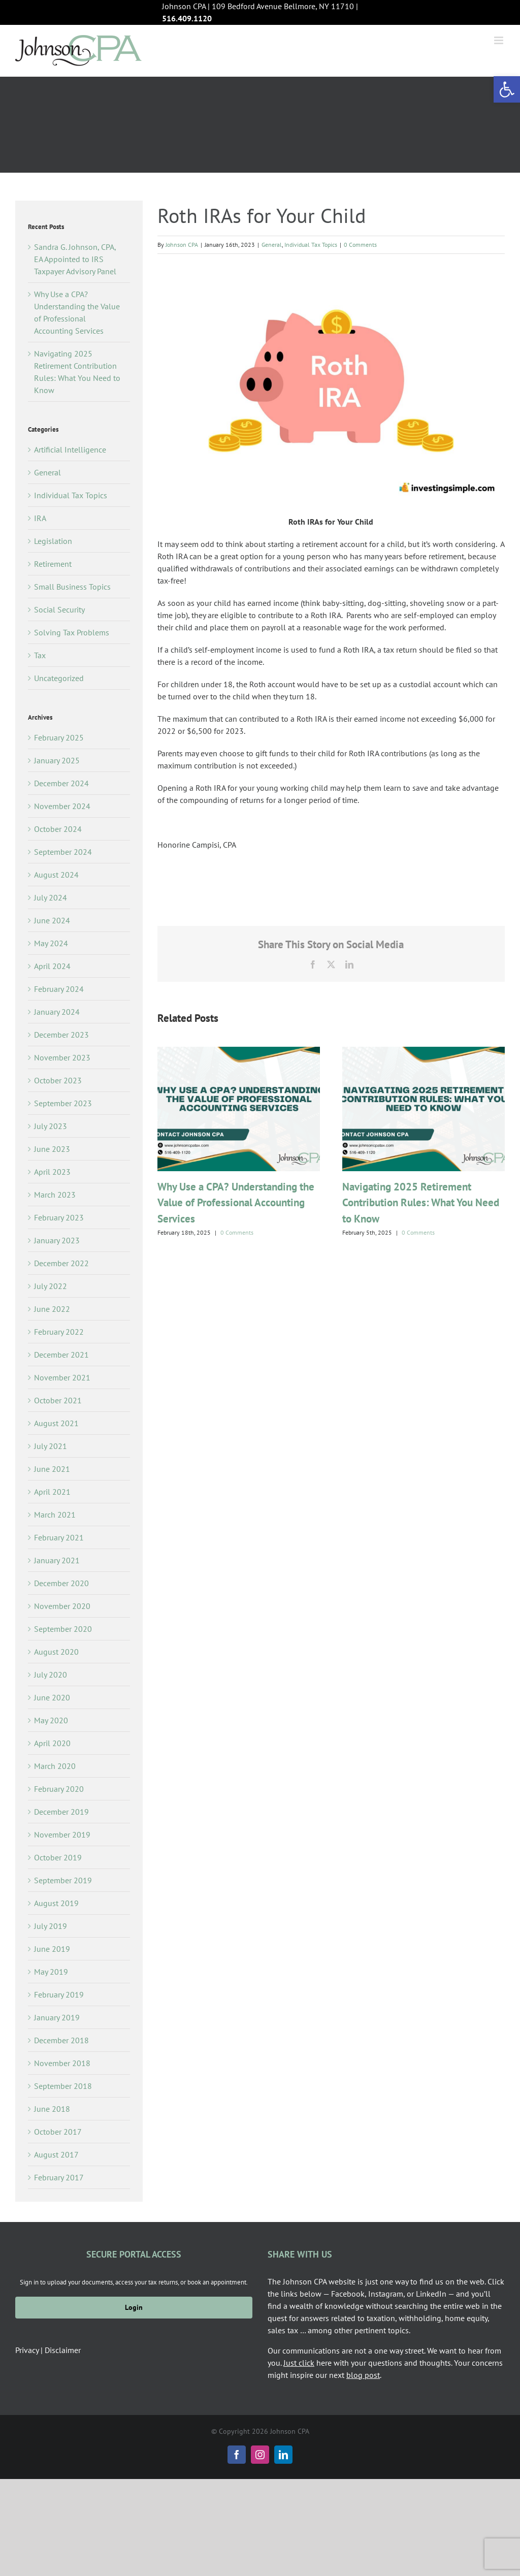 Image resolution: width=520 pixels, height=2576 pixels. Describe the element at coordinates (50, 1674) in the screenshot. I see `July 2020` at that location.